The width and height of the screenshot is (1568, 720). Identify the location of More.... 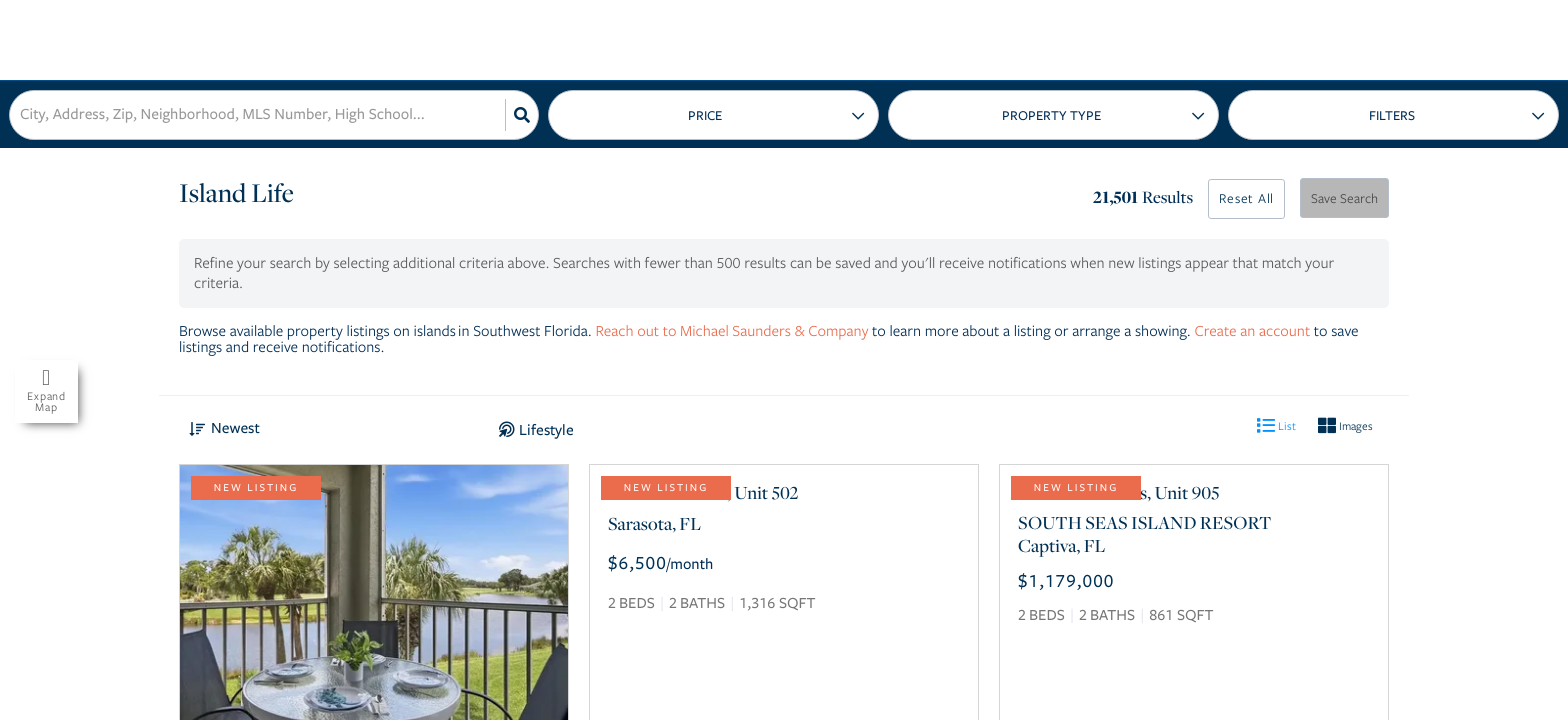
(1393, 115).